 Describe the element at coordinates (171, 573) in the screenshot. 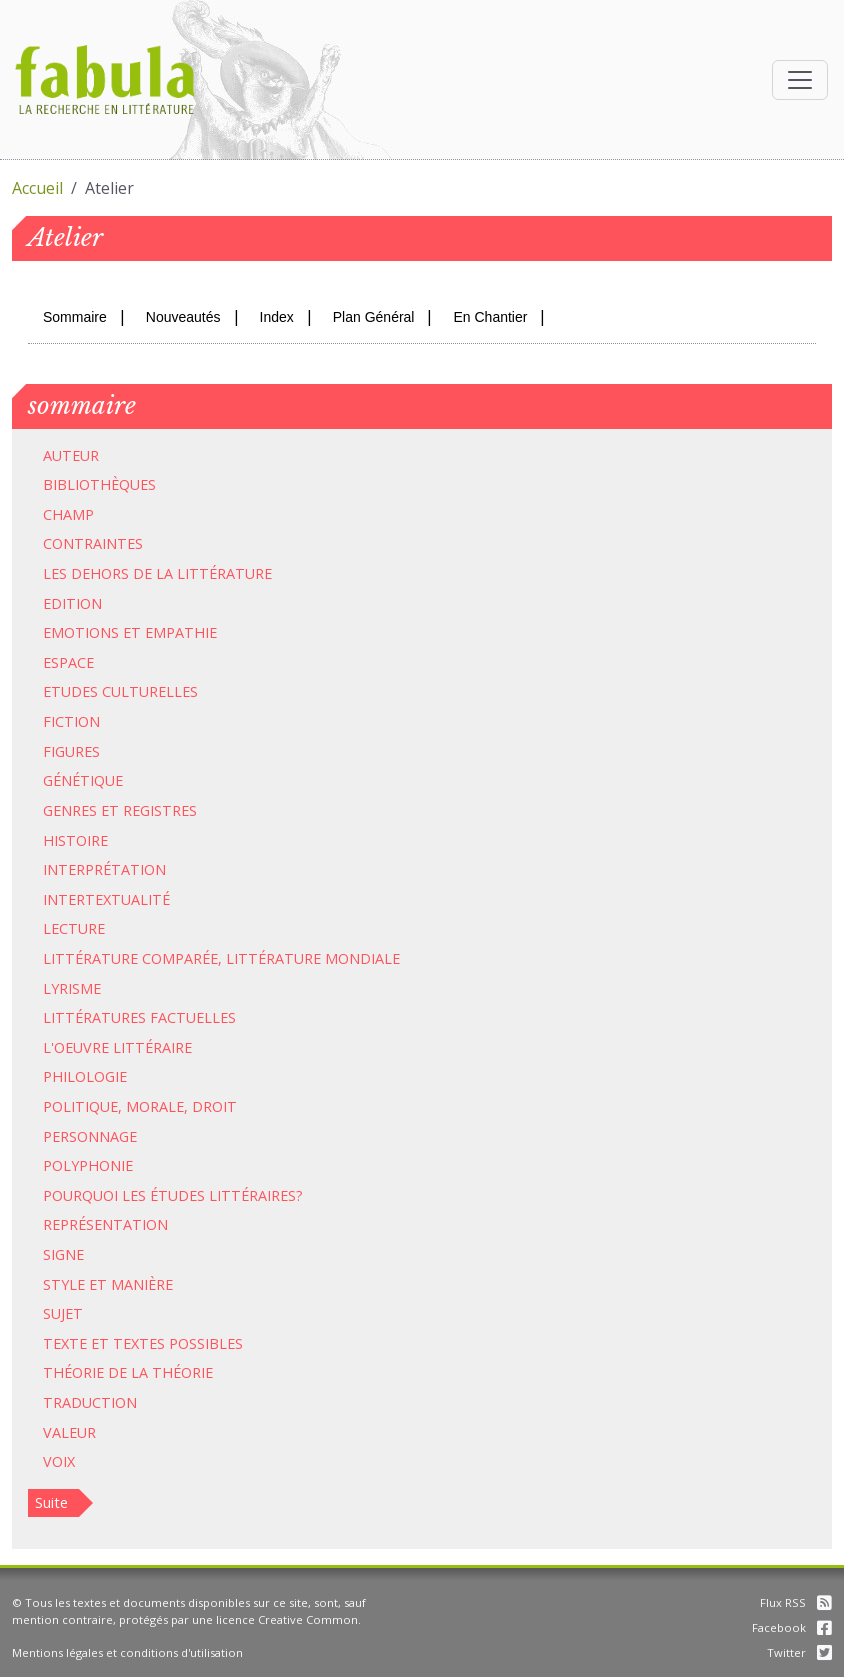

I see `dehors de la littérature` at that location.